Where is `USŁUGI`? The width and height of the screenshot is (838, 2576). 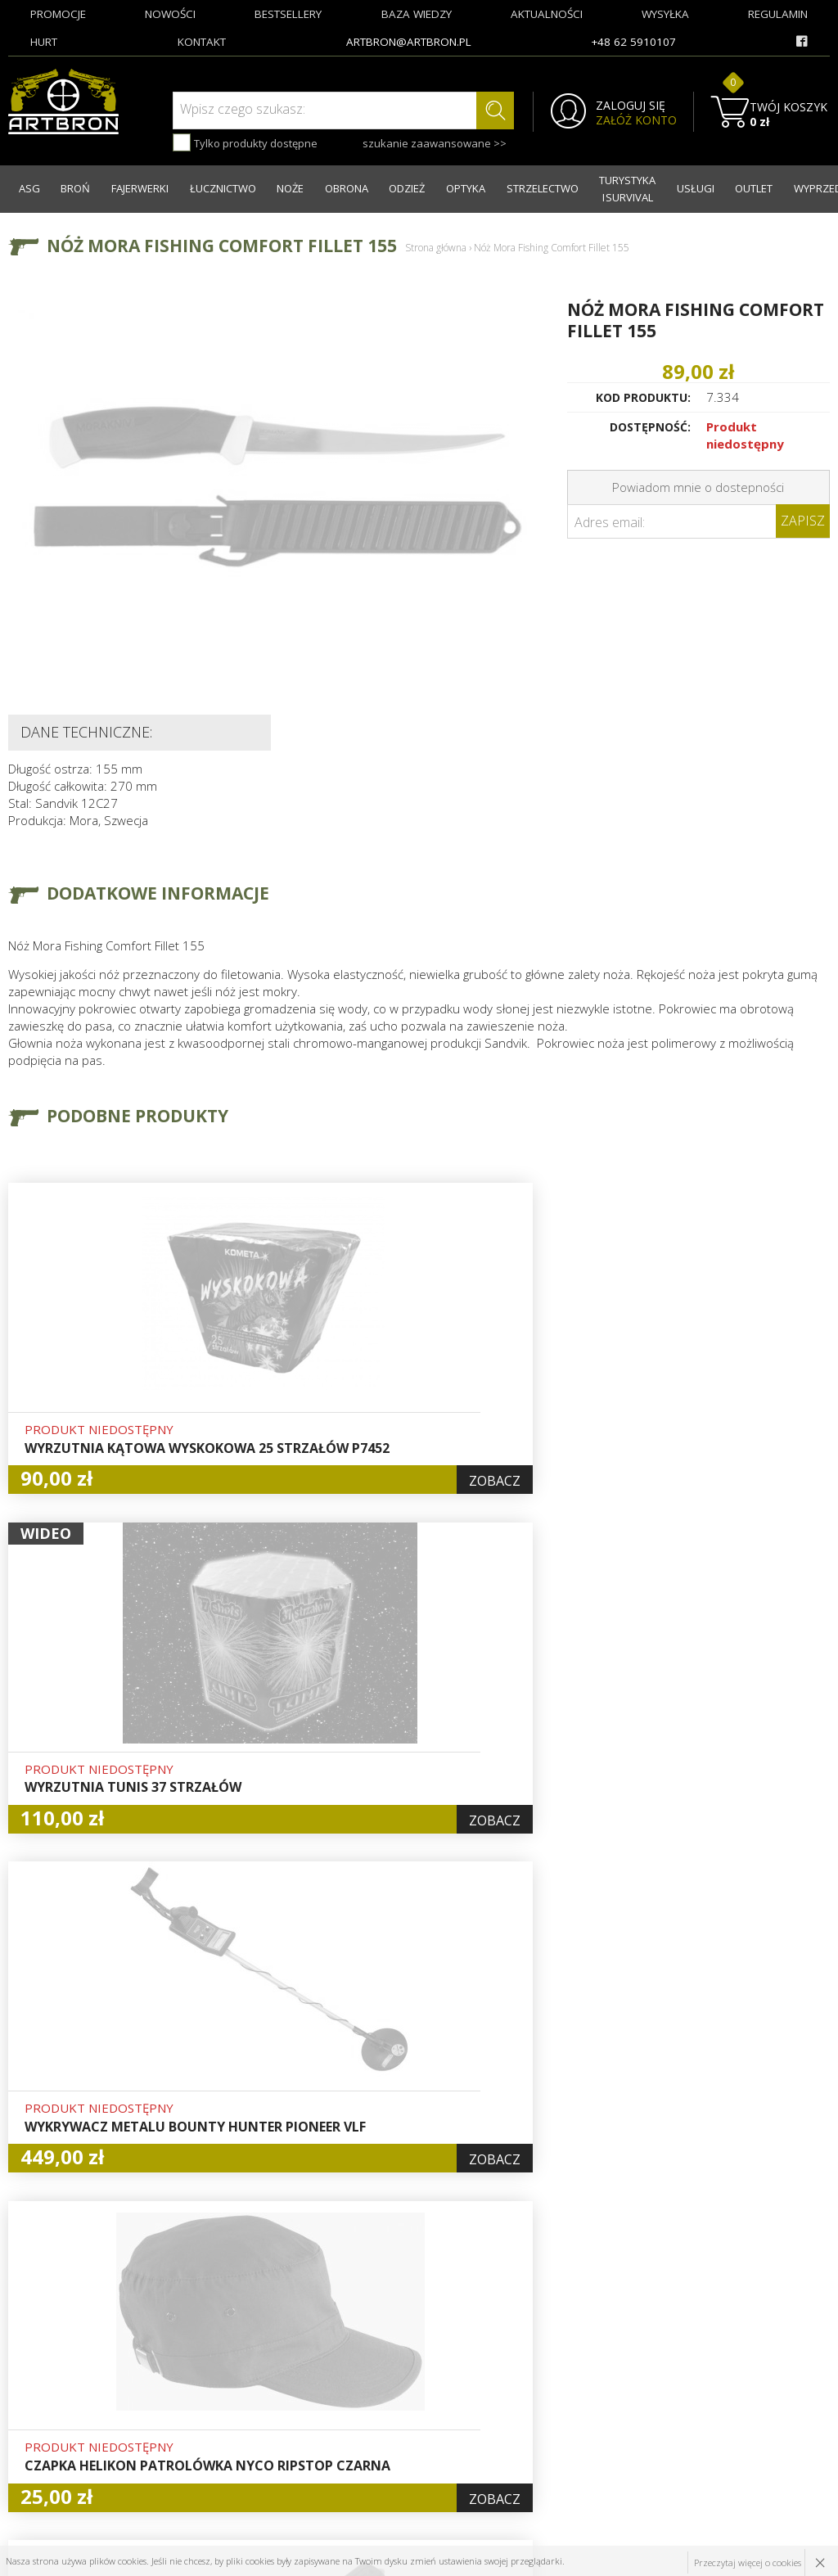 USŁUGI is located at coordinates (672, 186).